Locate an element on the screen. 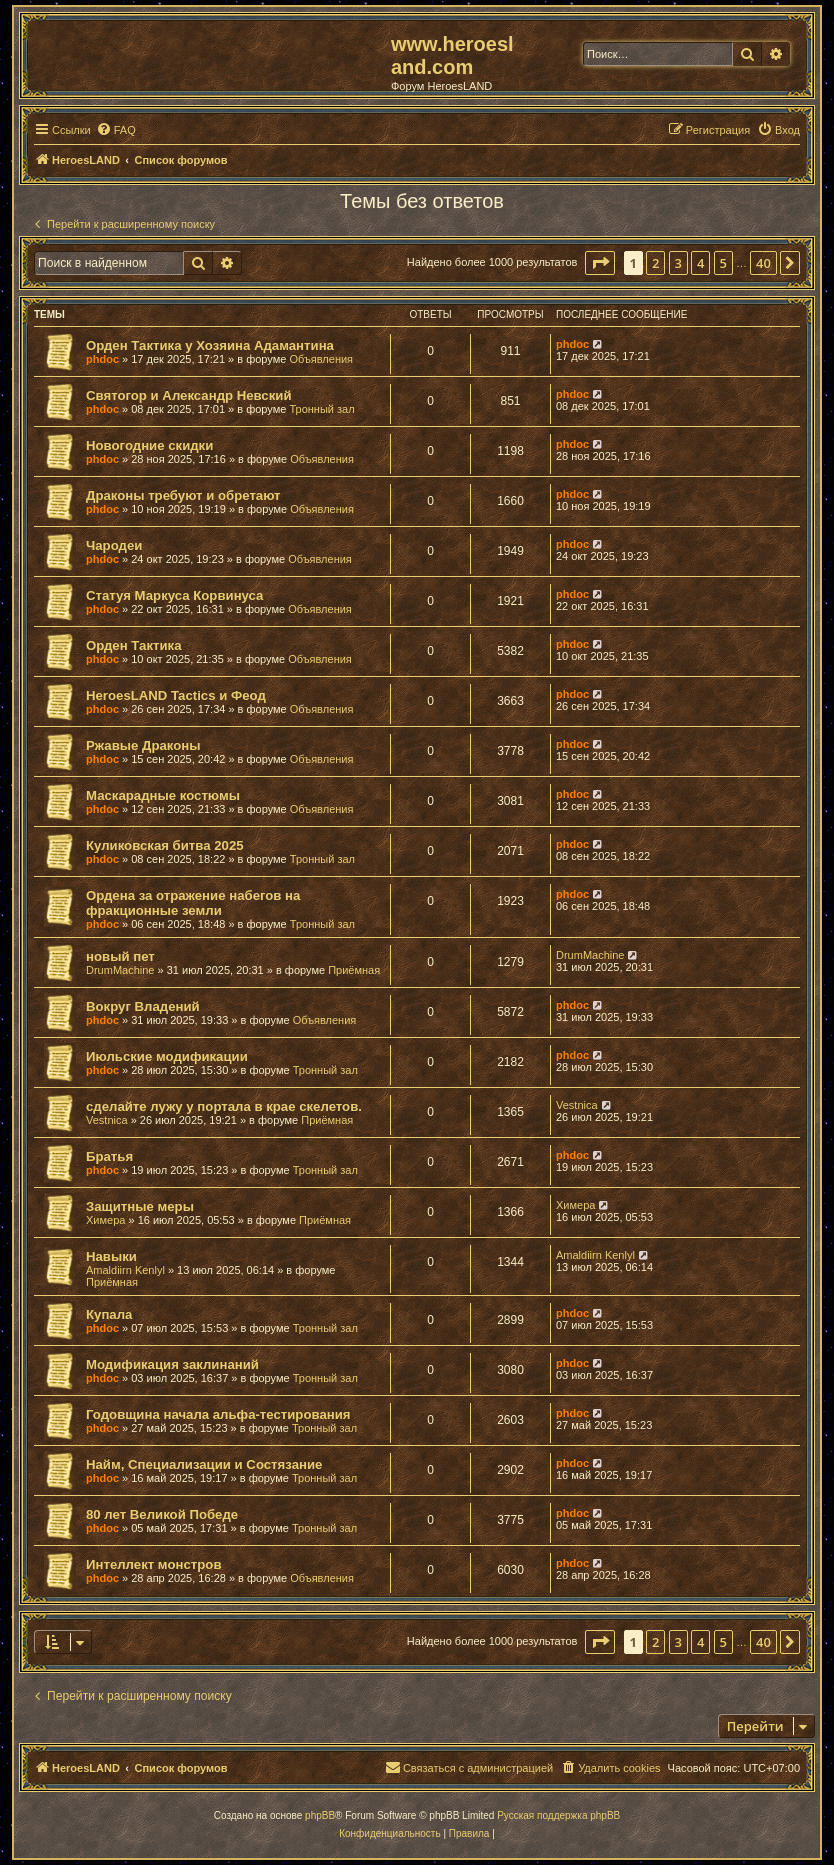 The width and height of the screenshot is (834, 1865). [button] is located at coordinates (600, 263).